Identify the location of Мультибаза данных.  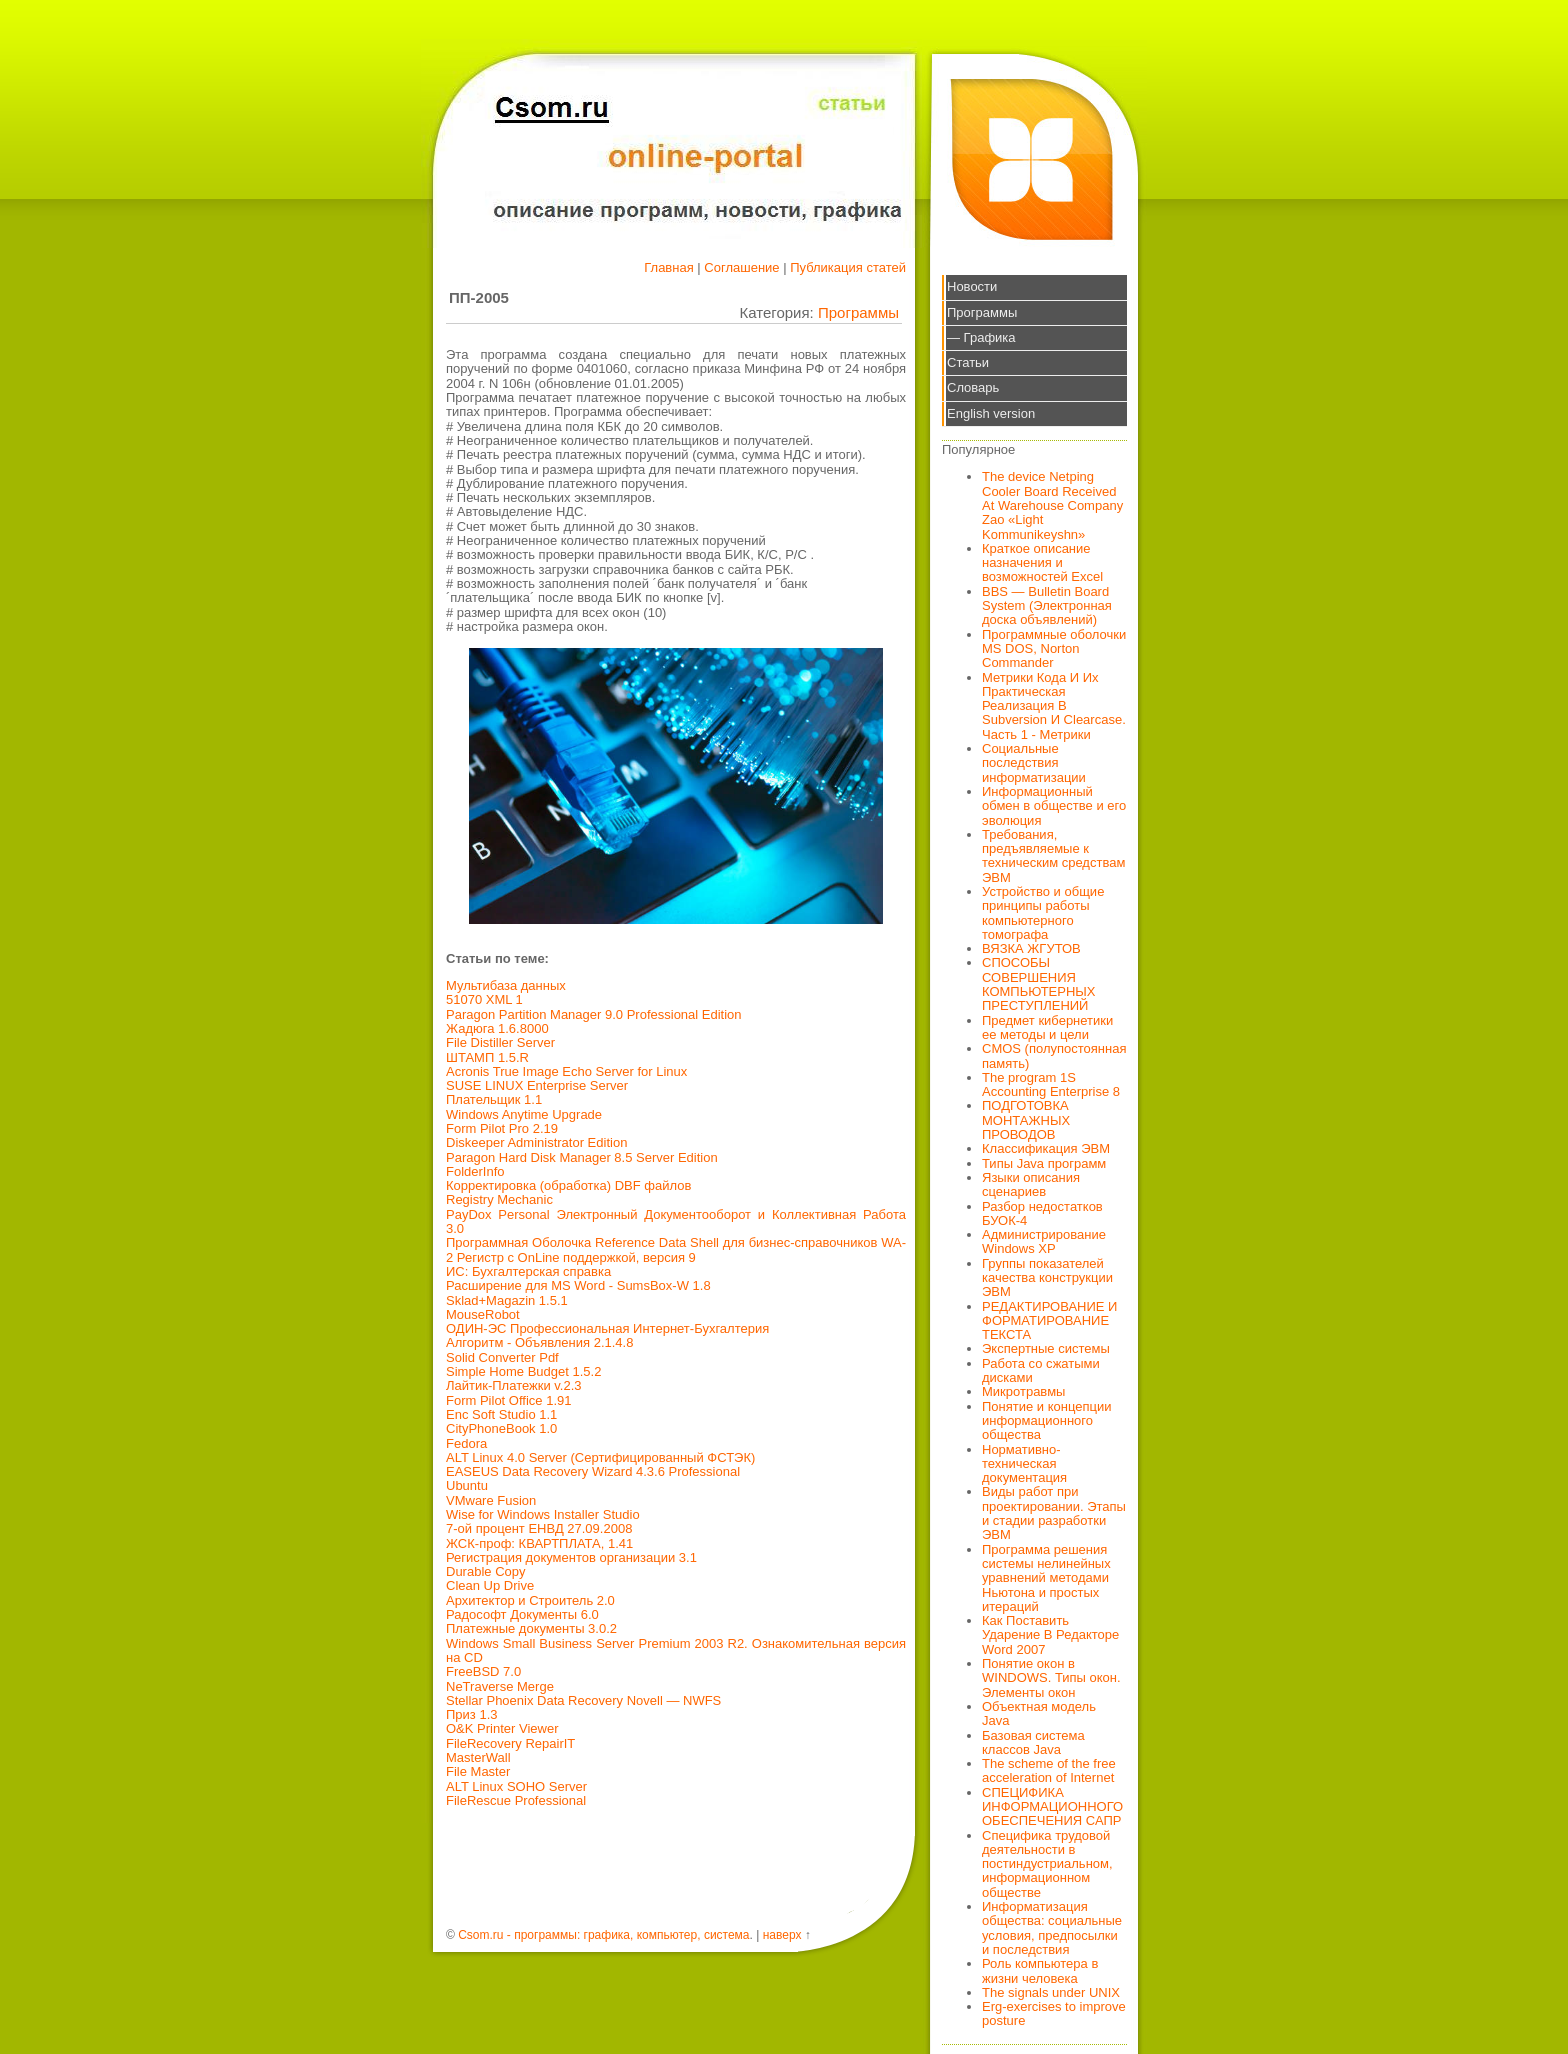
(506, 985).